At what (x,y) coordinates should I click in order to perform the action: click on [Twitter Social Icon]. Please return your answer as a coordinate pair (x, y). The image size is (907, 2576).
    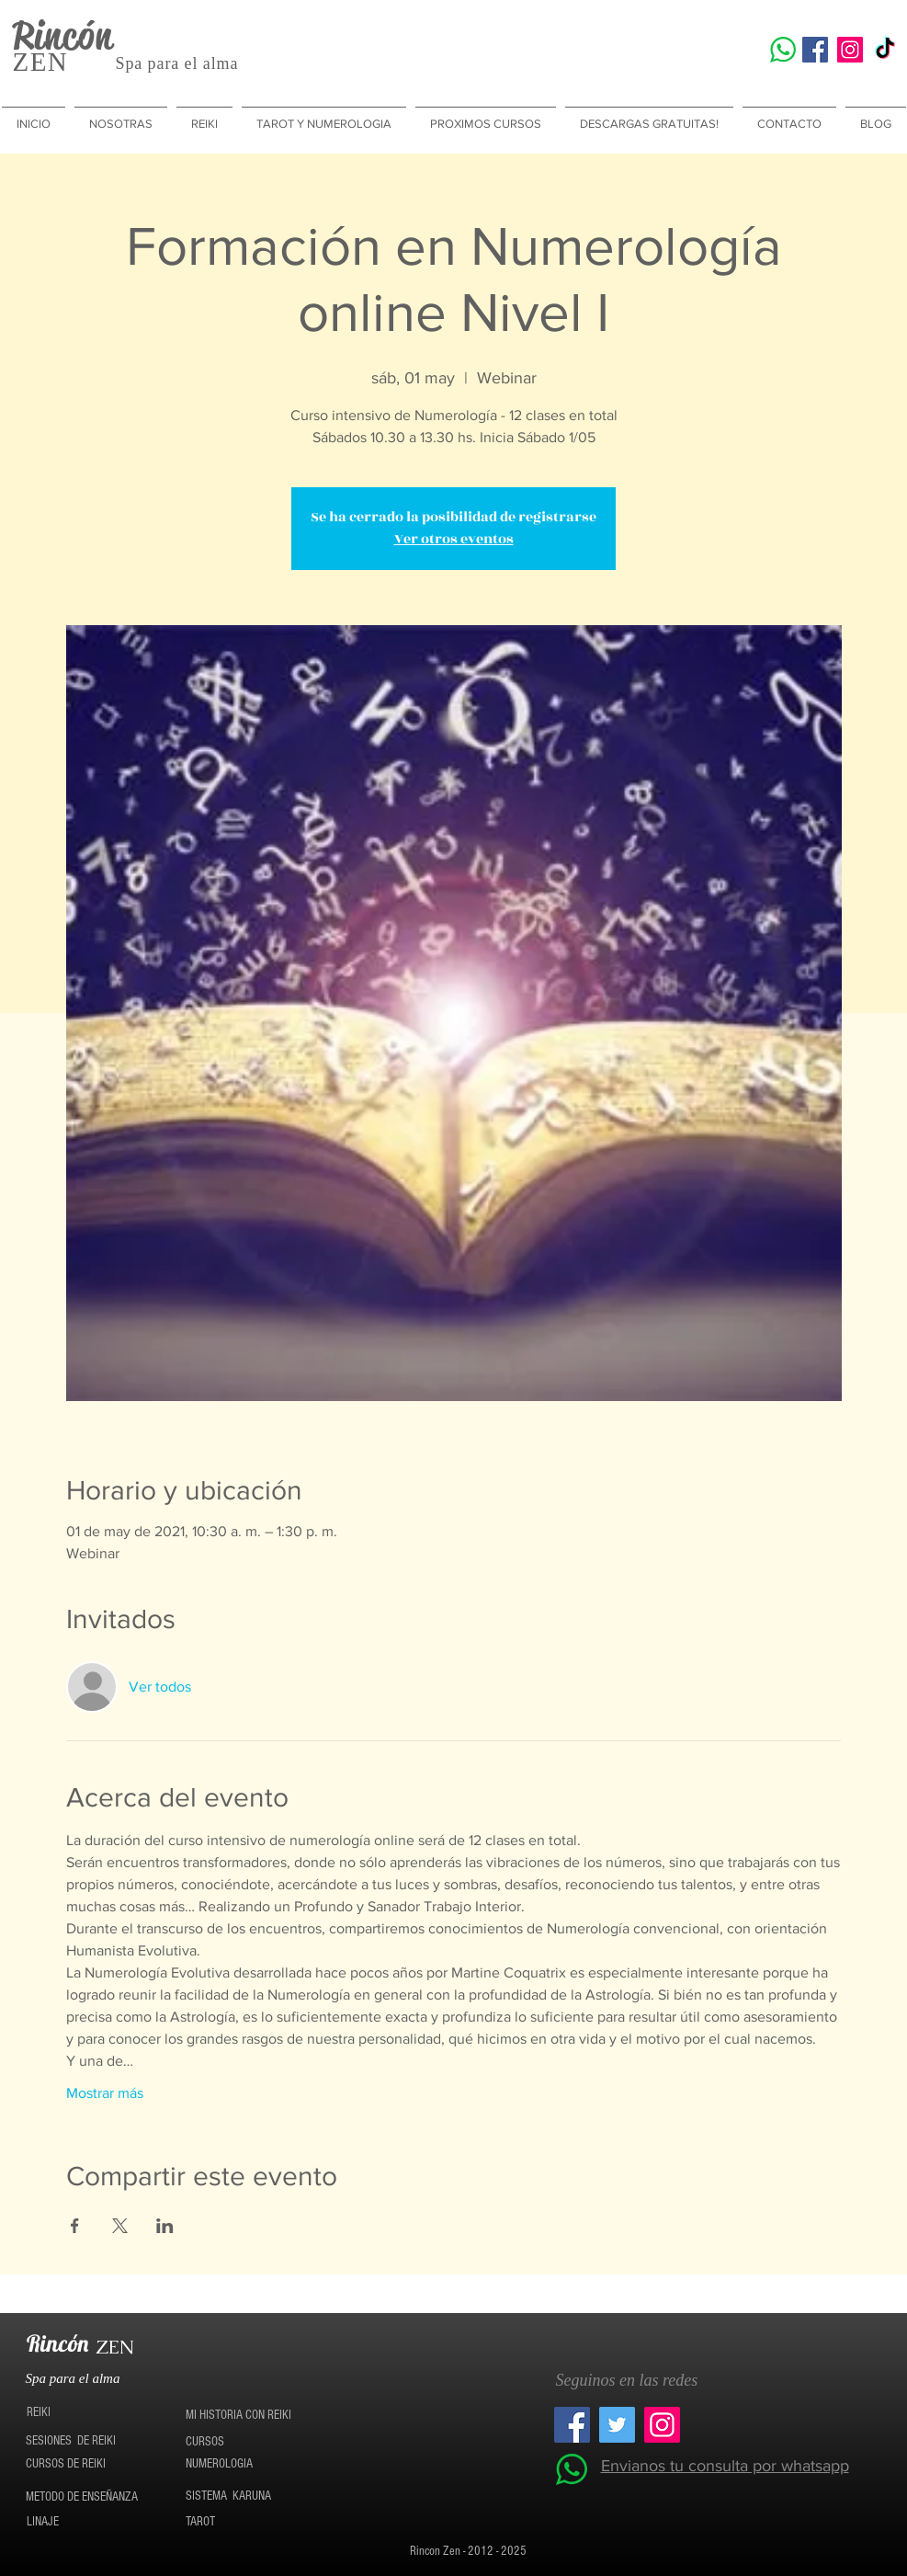
    Looking at the image, I should click on (617, 2425).